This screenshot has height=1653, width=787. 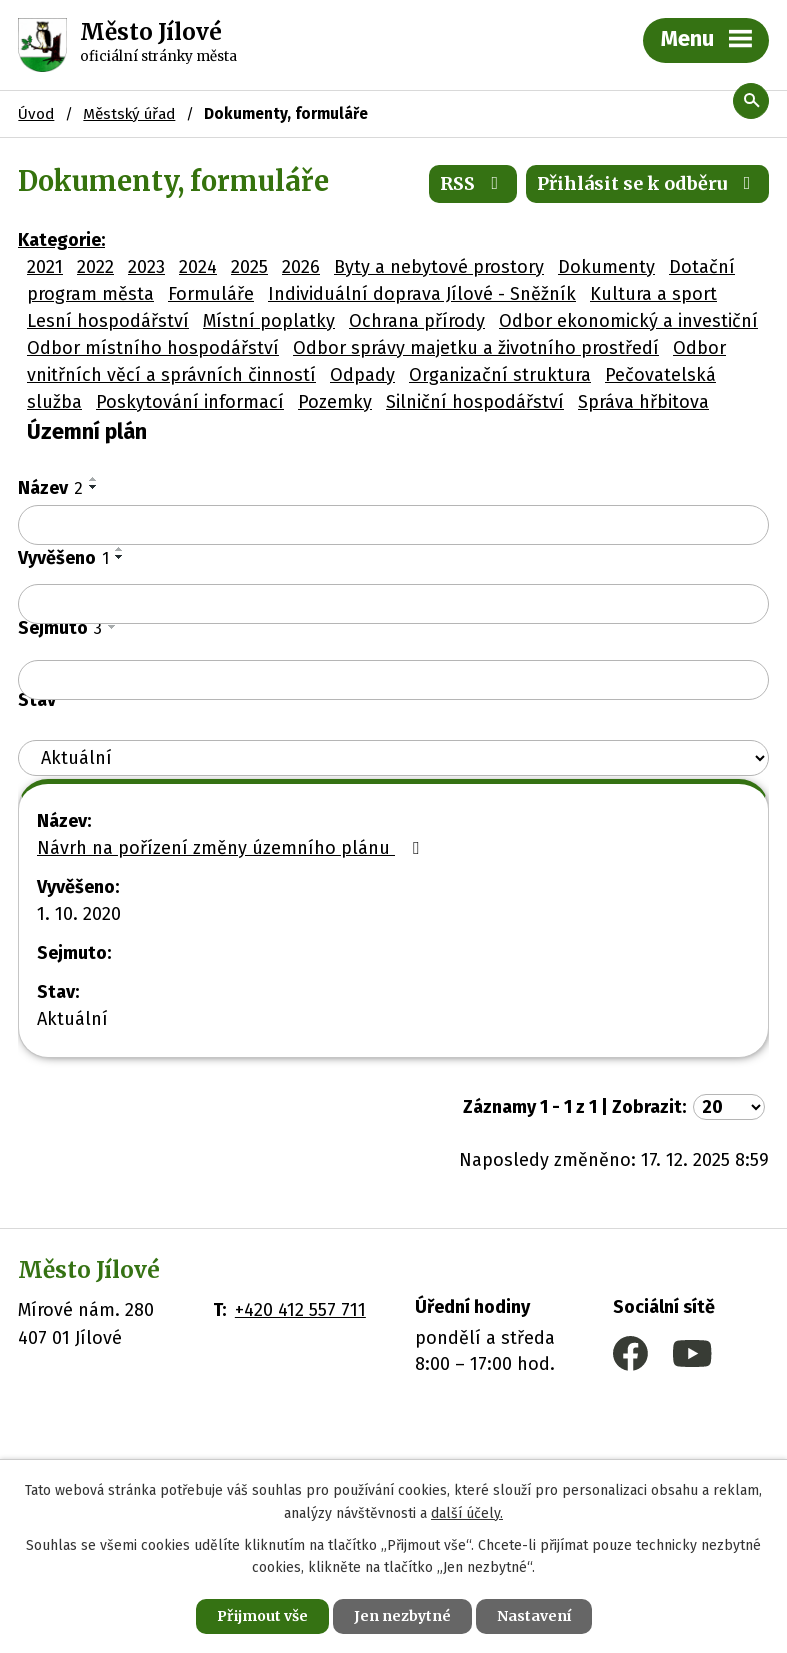 What do you see at coordinates (211, 294) in the screenshot?
I see `Formuláře` at bounding box center [211, 294].